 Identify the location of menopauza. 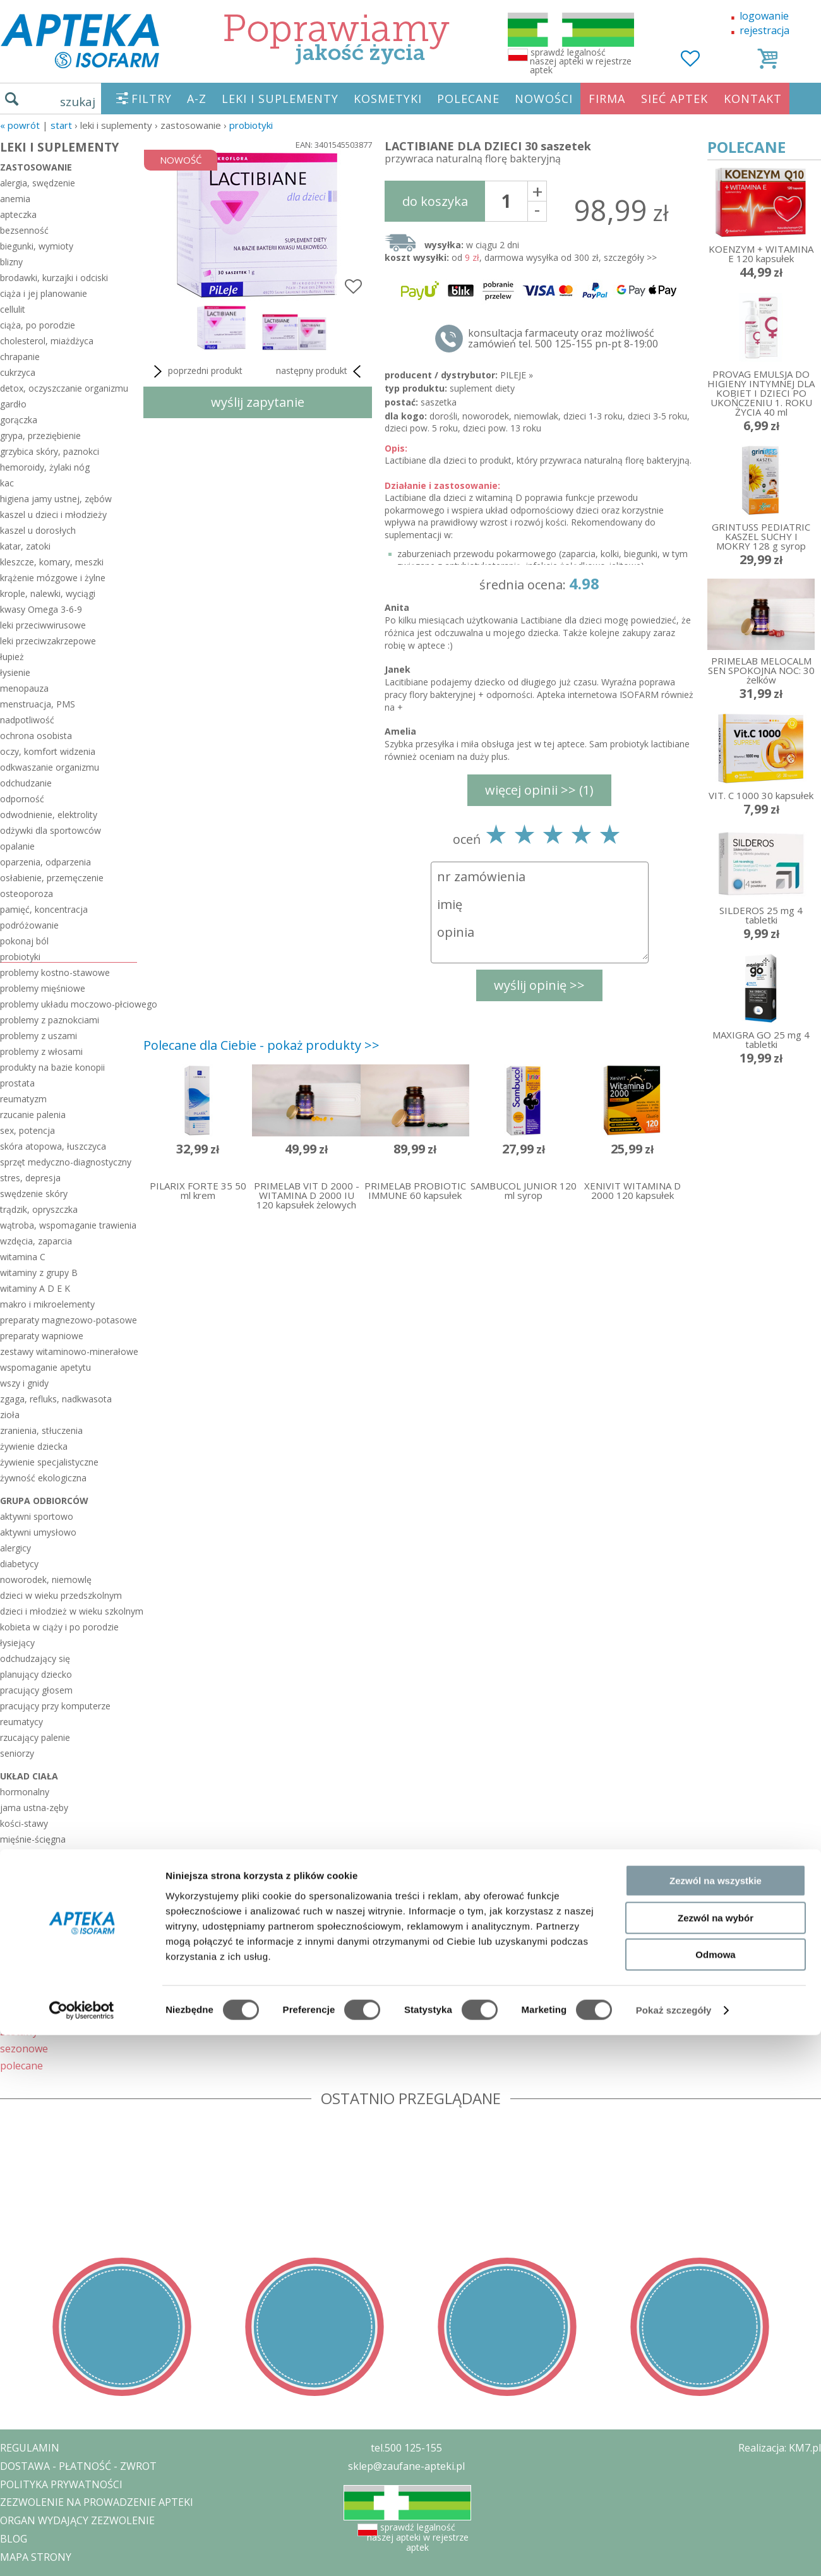
(24, 688).